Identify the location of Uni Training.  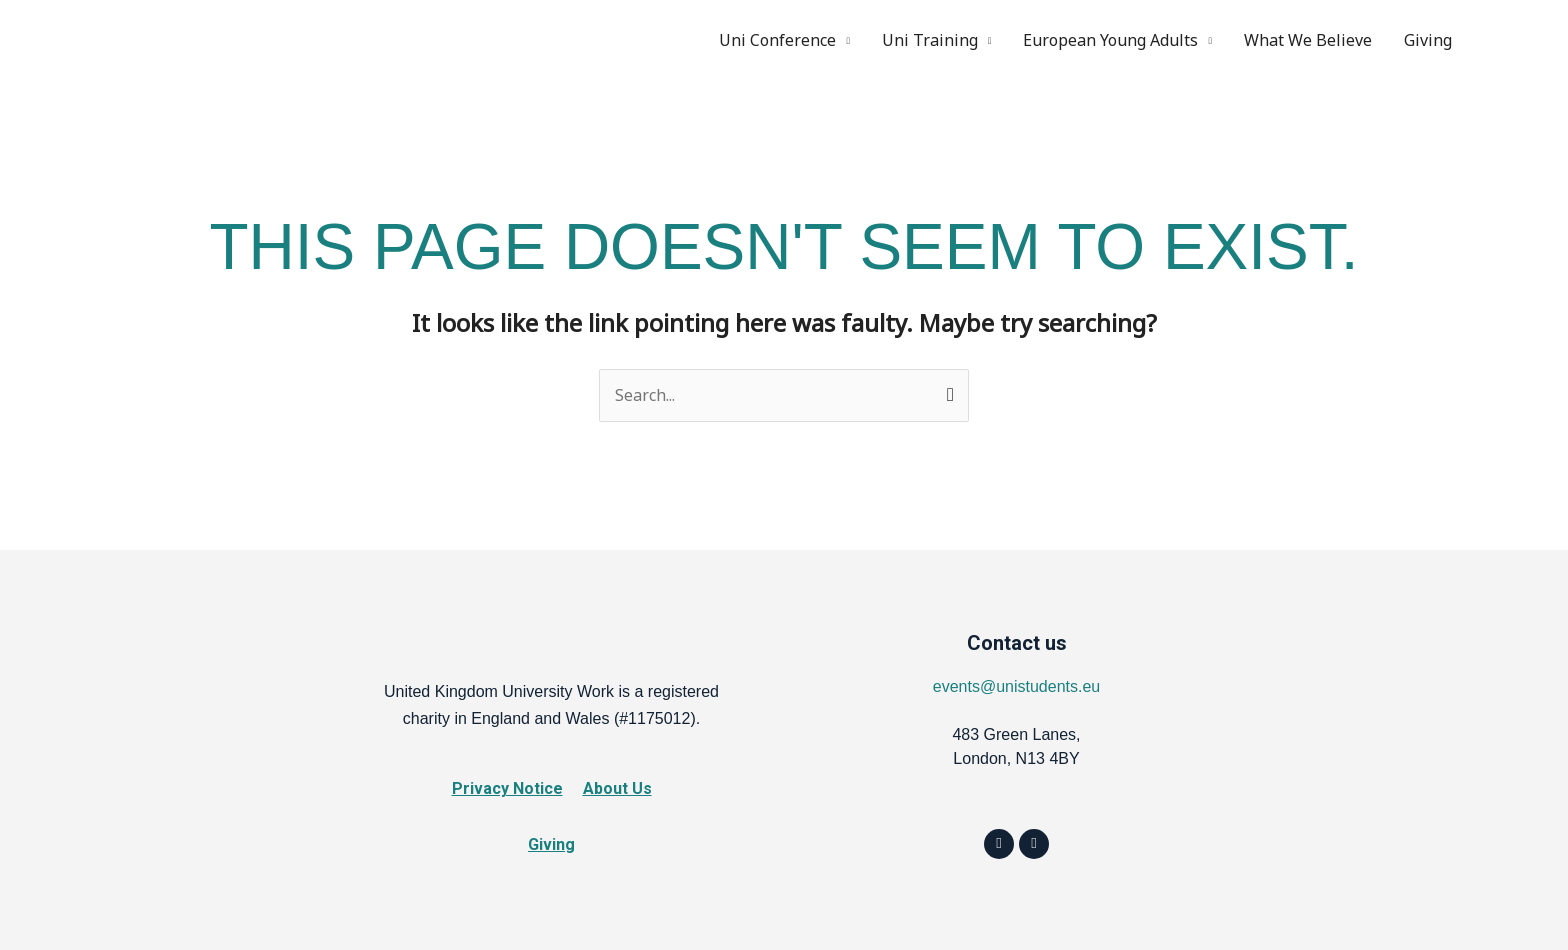
(930, 40).